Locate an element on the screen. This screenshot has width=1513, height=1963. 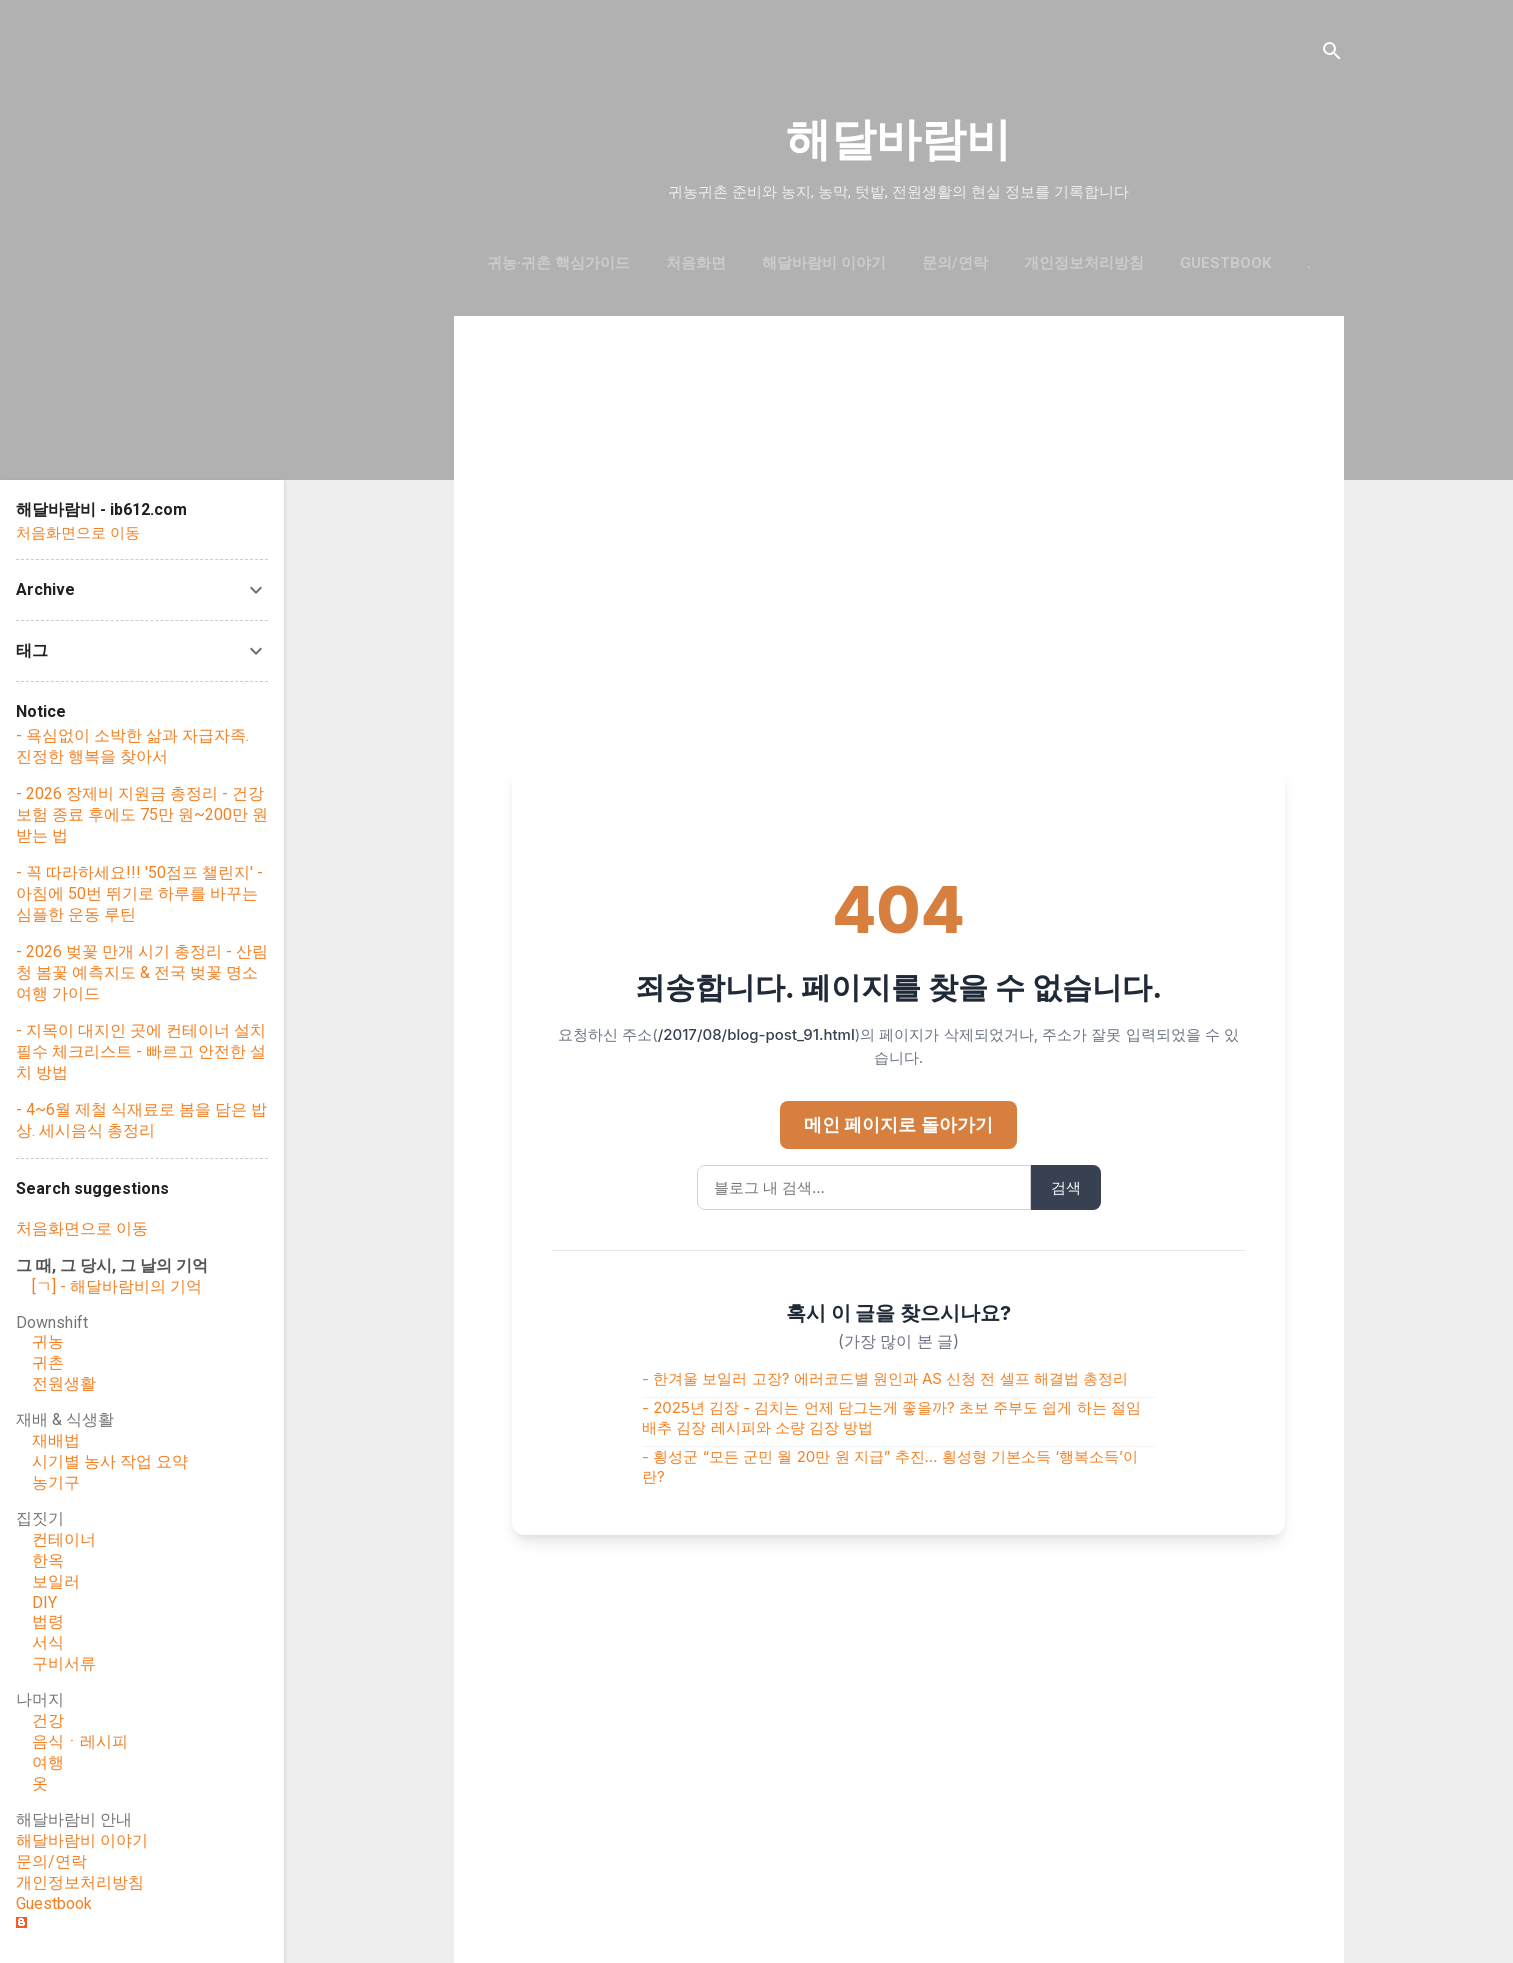
해달바람비 is located at coordinates (898, 139).